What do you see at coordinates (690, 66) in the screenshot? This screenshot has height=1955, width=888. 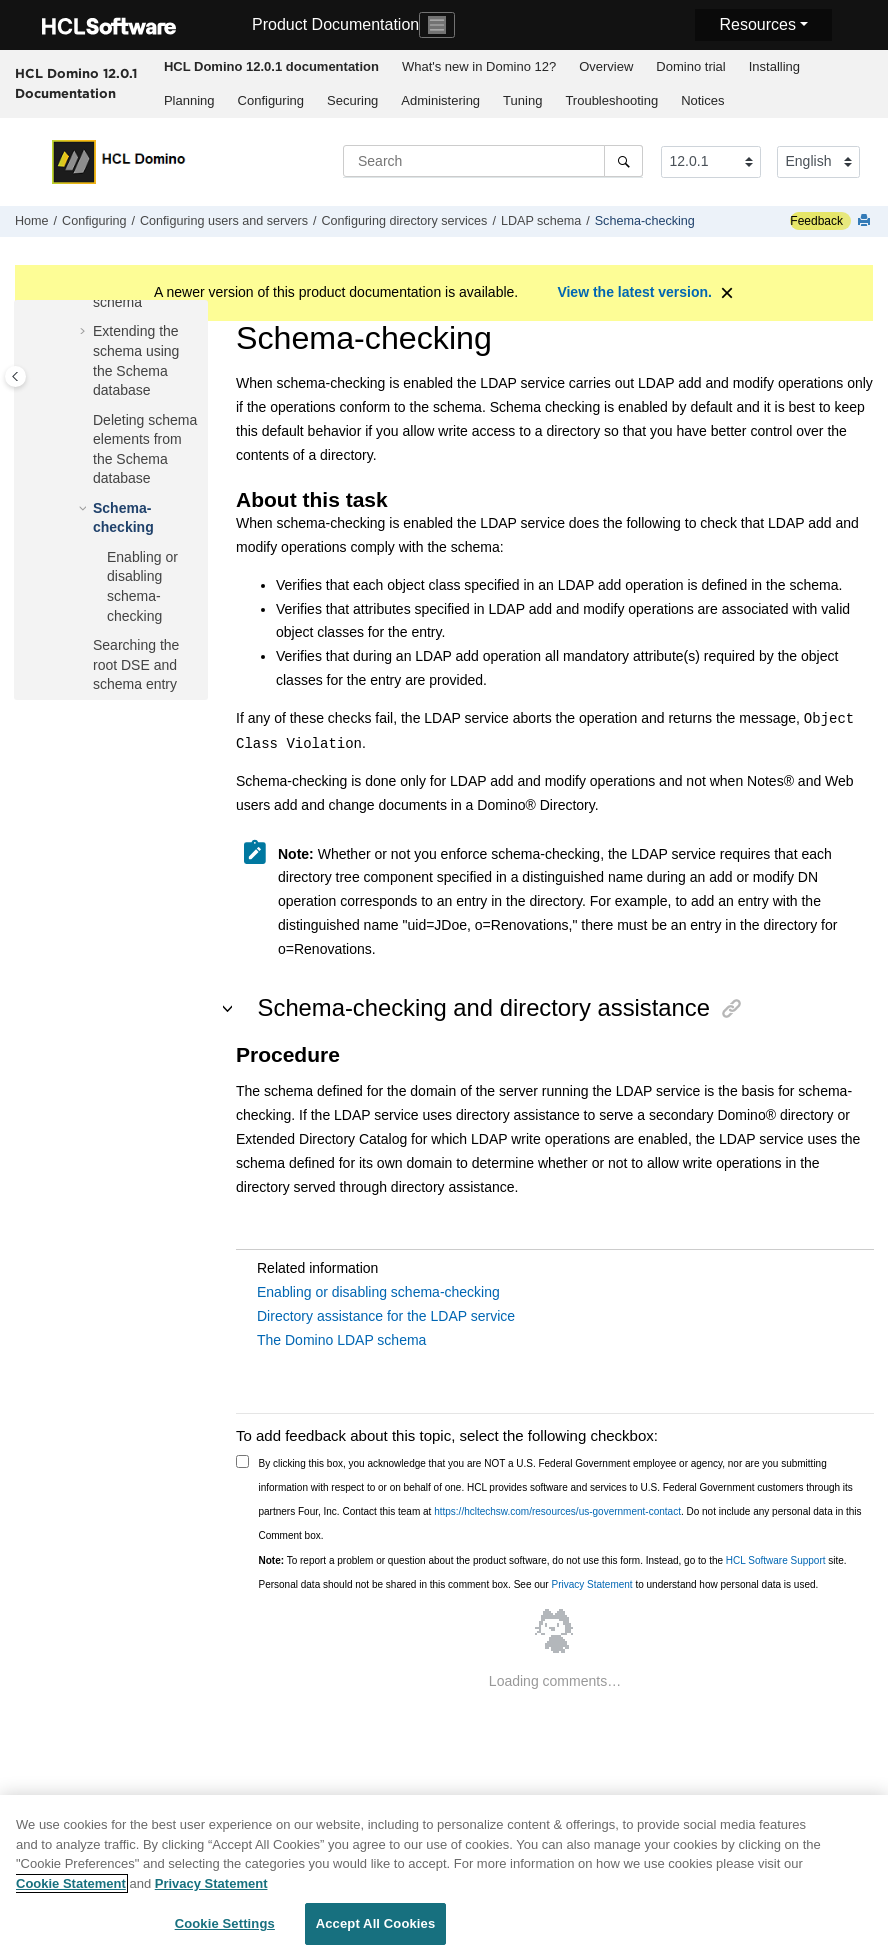 I see `Domino trial` at bounding box center [690, 66].